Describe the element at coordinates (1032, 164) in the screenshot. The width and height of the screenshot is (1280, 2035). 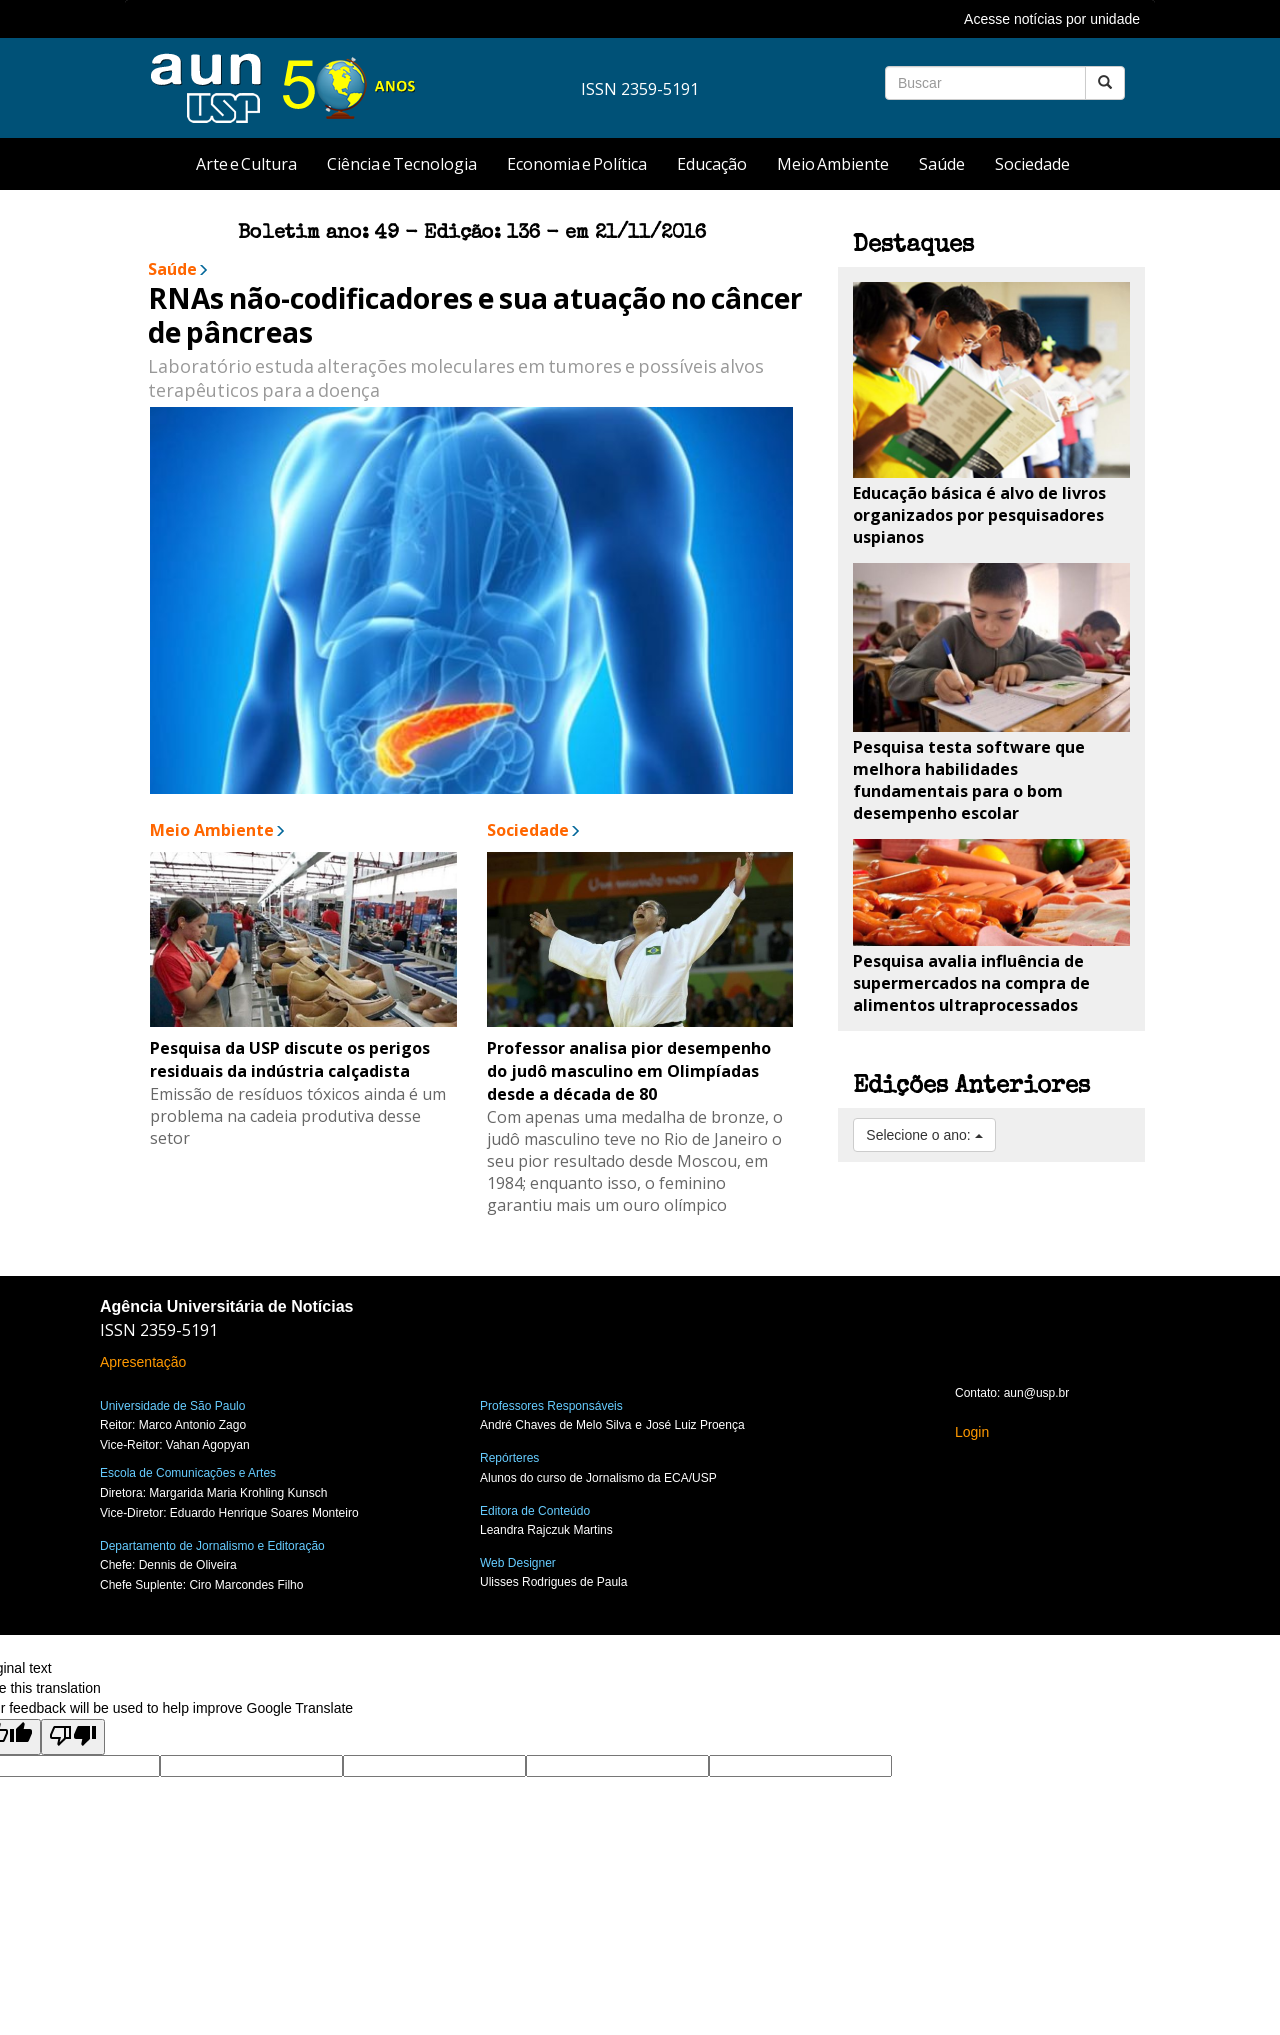
I see `Sociedade` at that location.